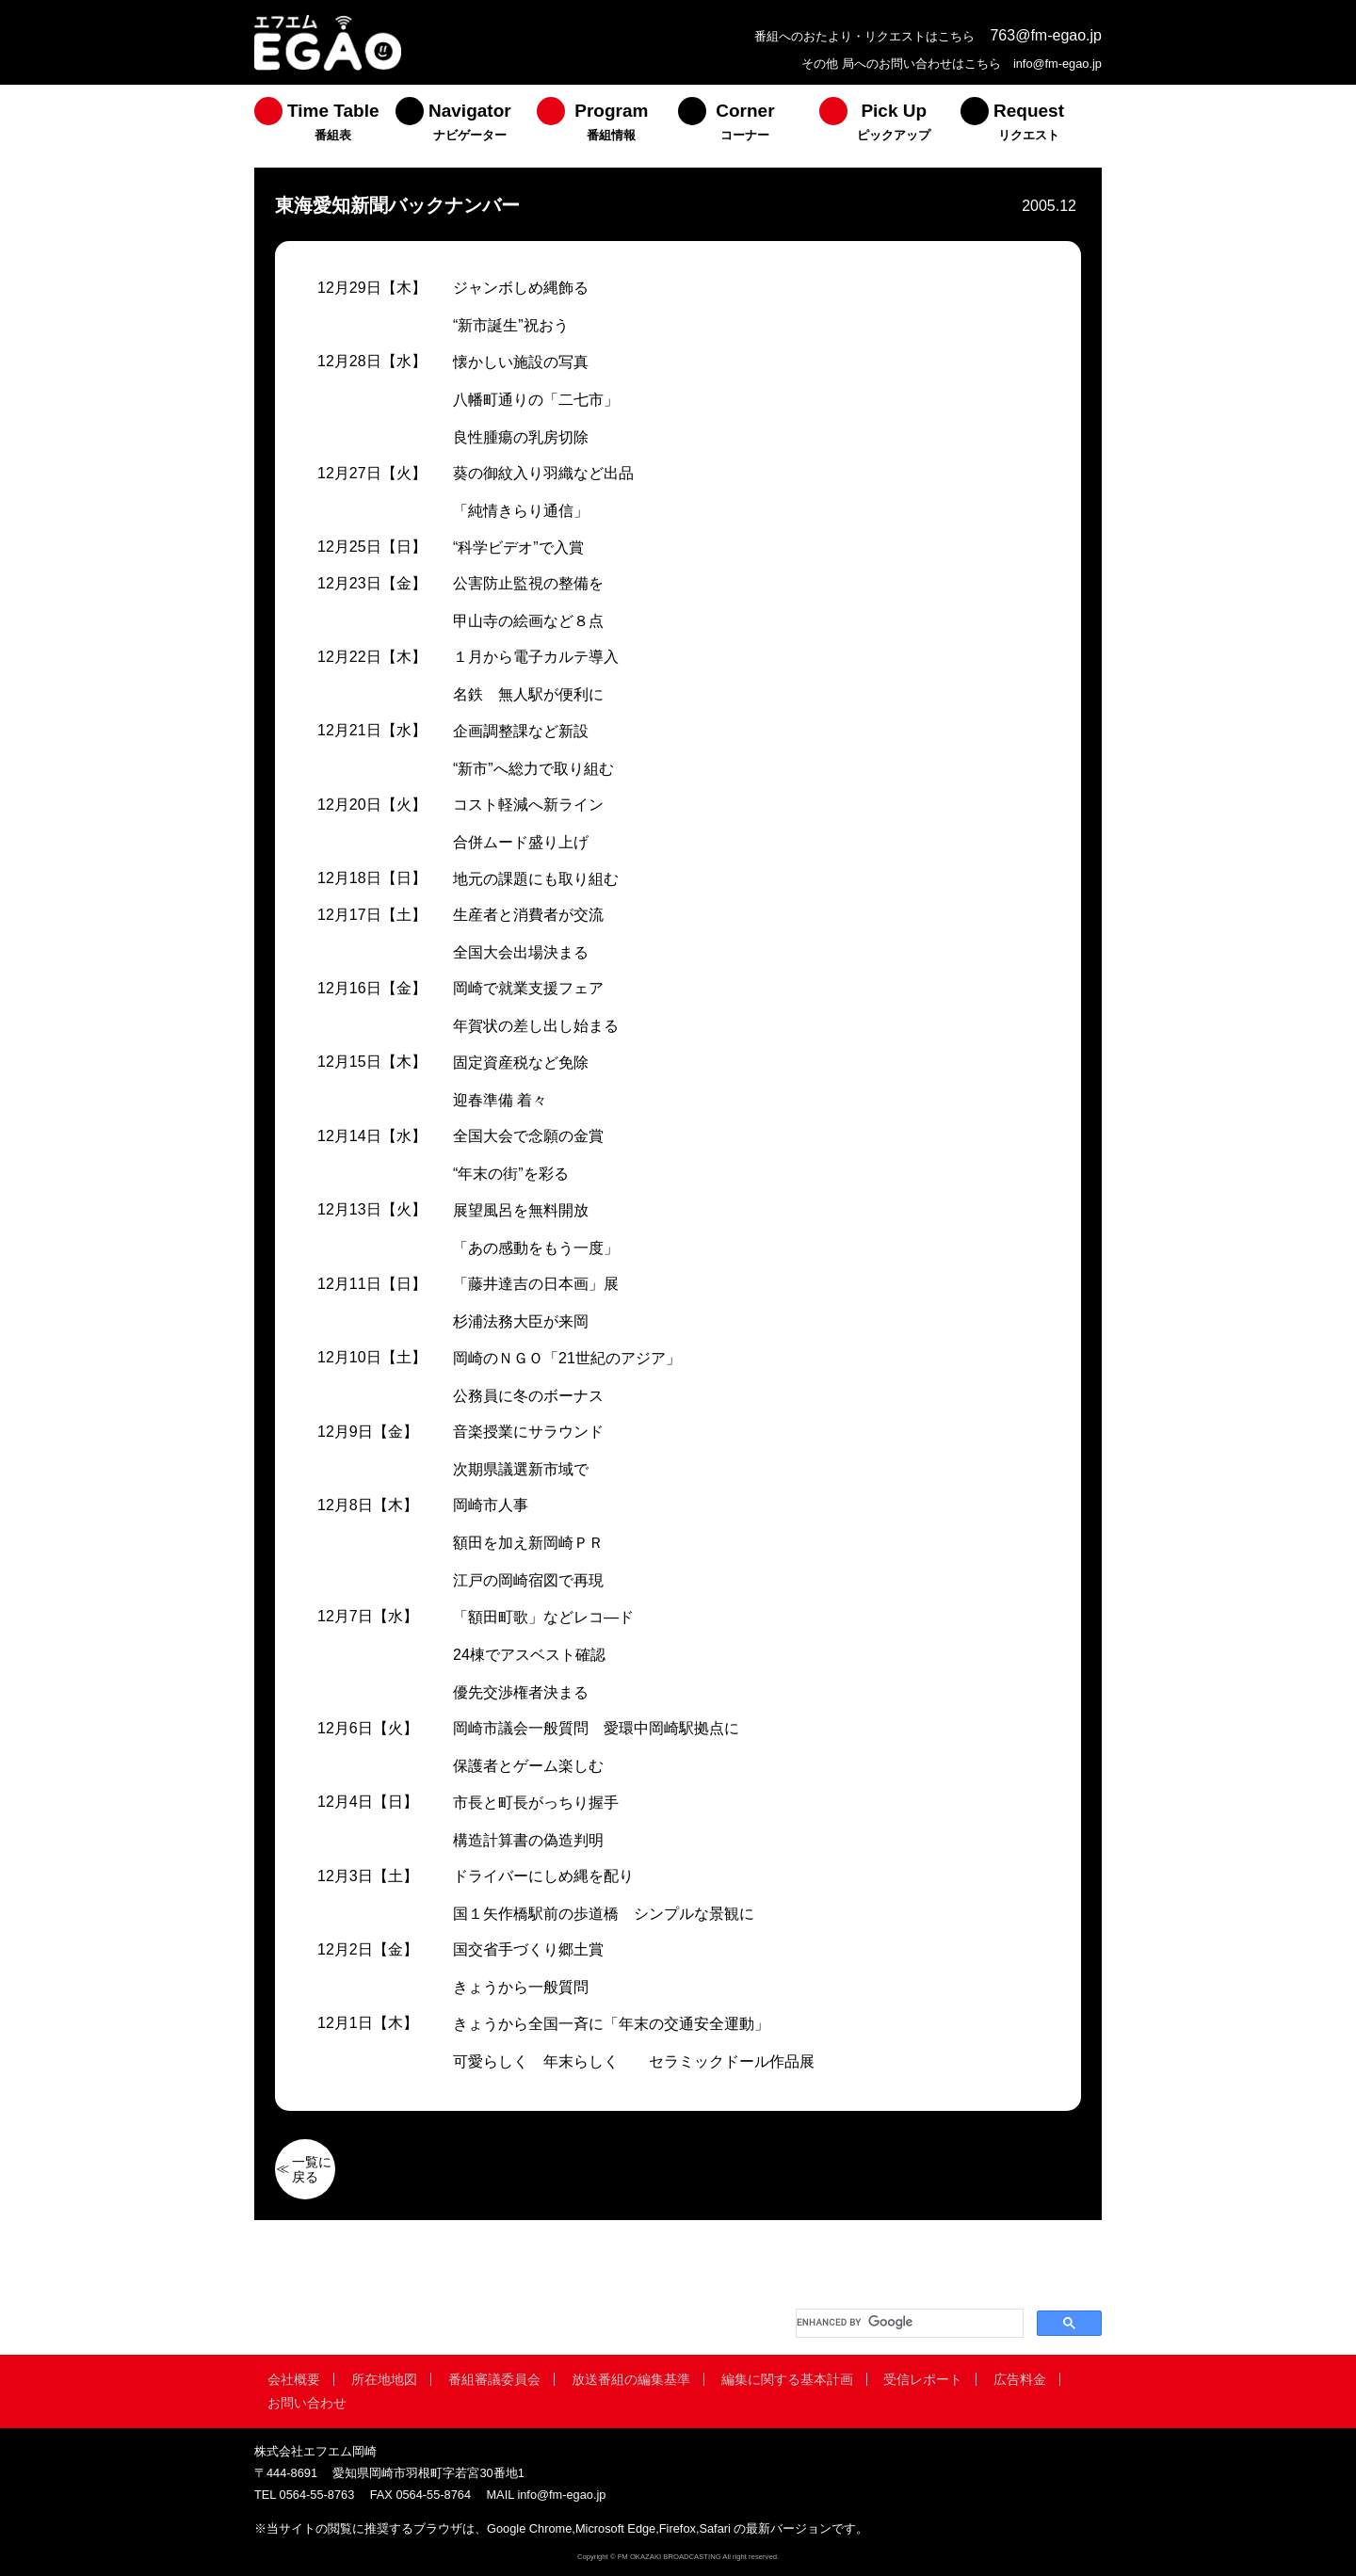  I want to click on 岡崎のＮＧＯ「21世紀のアジア」, so click(567, 1358).